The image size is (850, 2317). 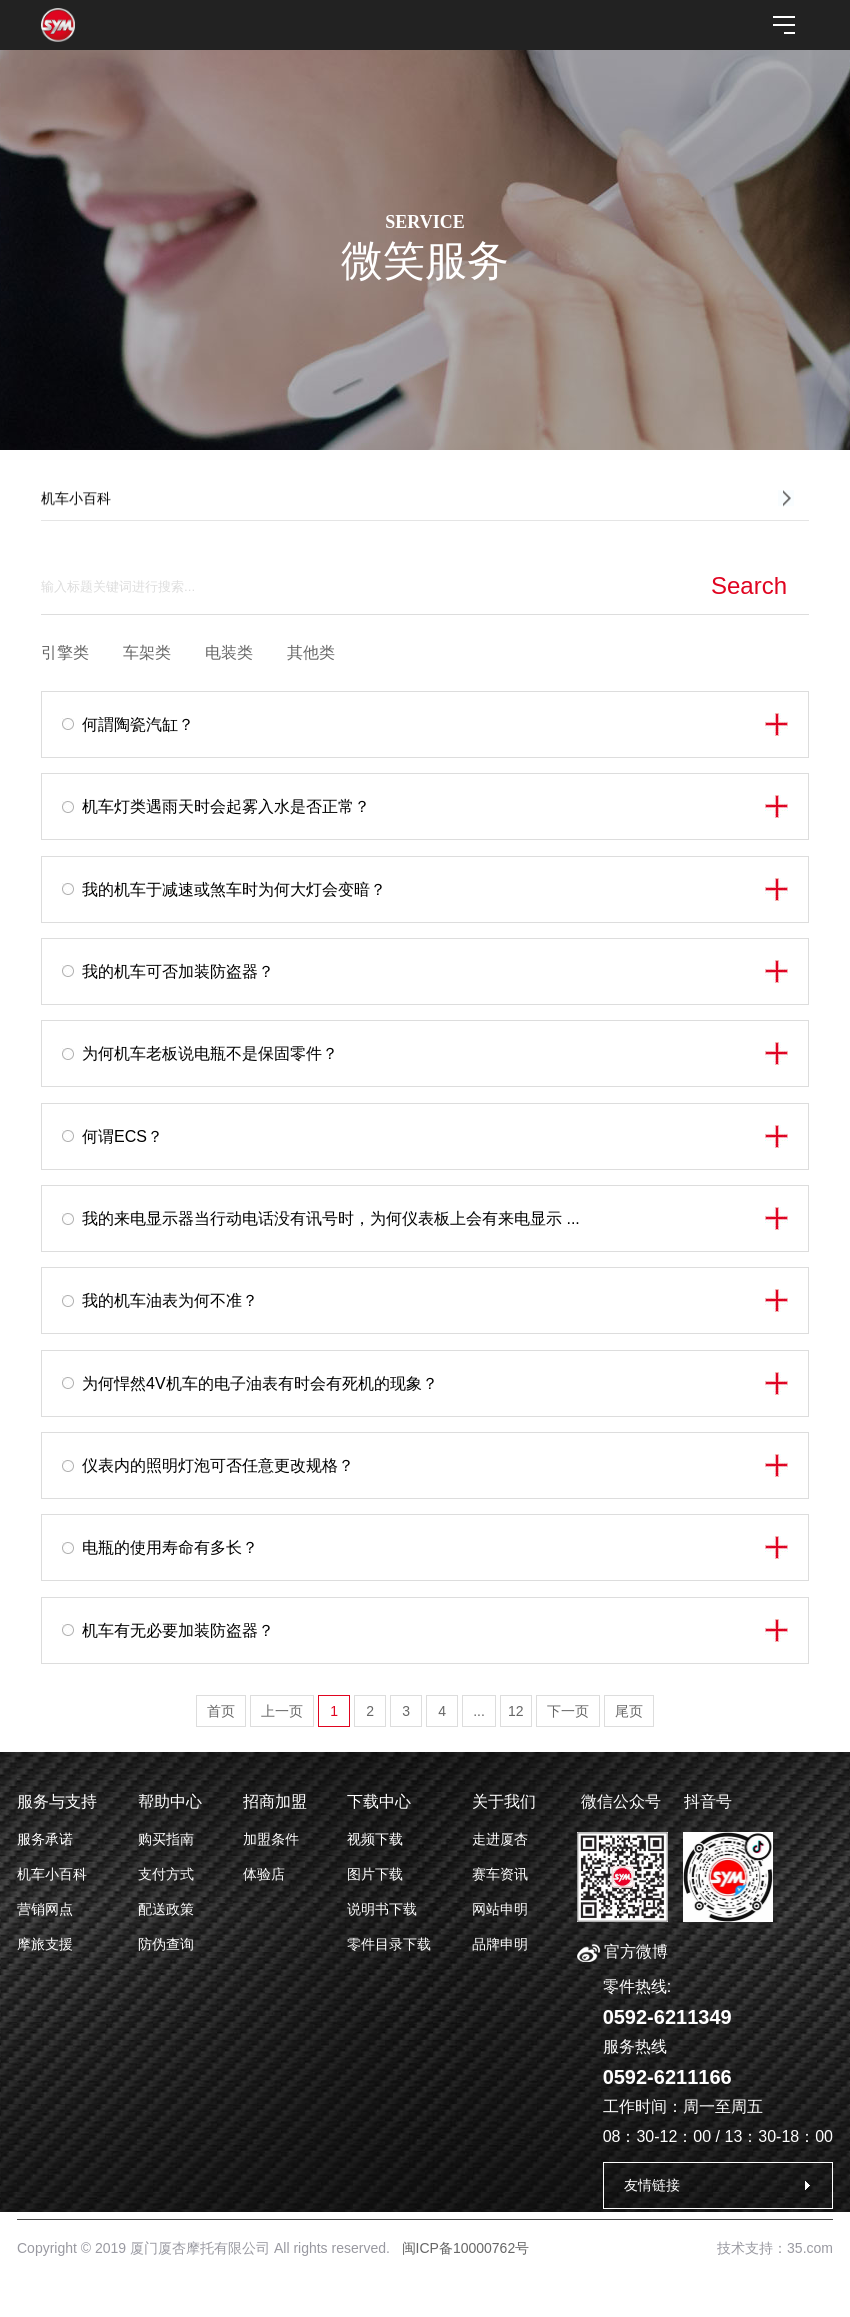 I want to click on 首页, so click(x=221, y=1711).